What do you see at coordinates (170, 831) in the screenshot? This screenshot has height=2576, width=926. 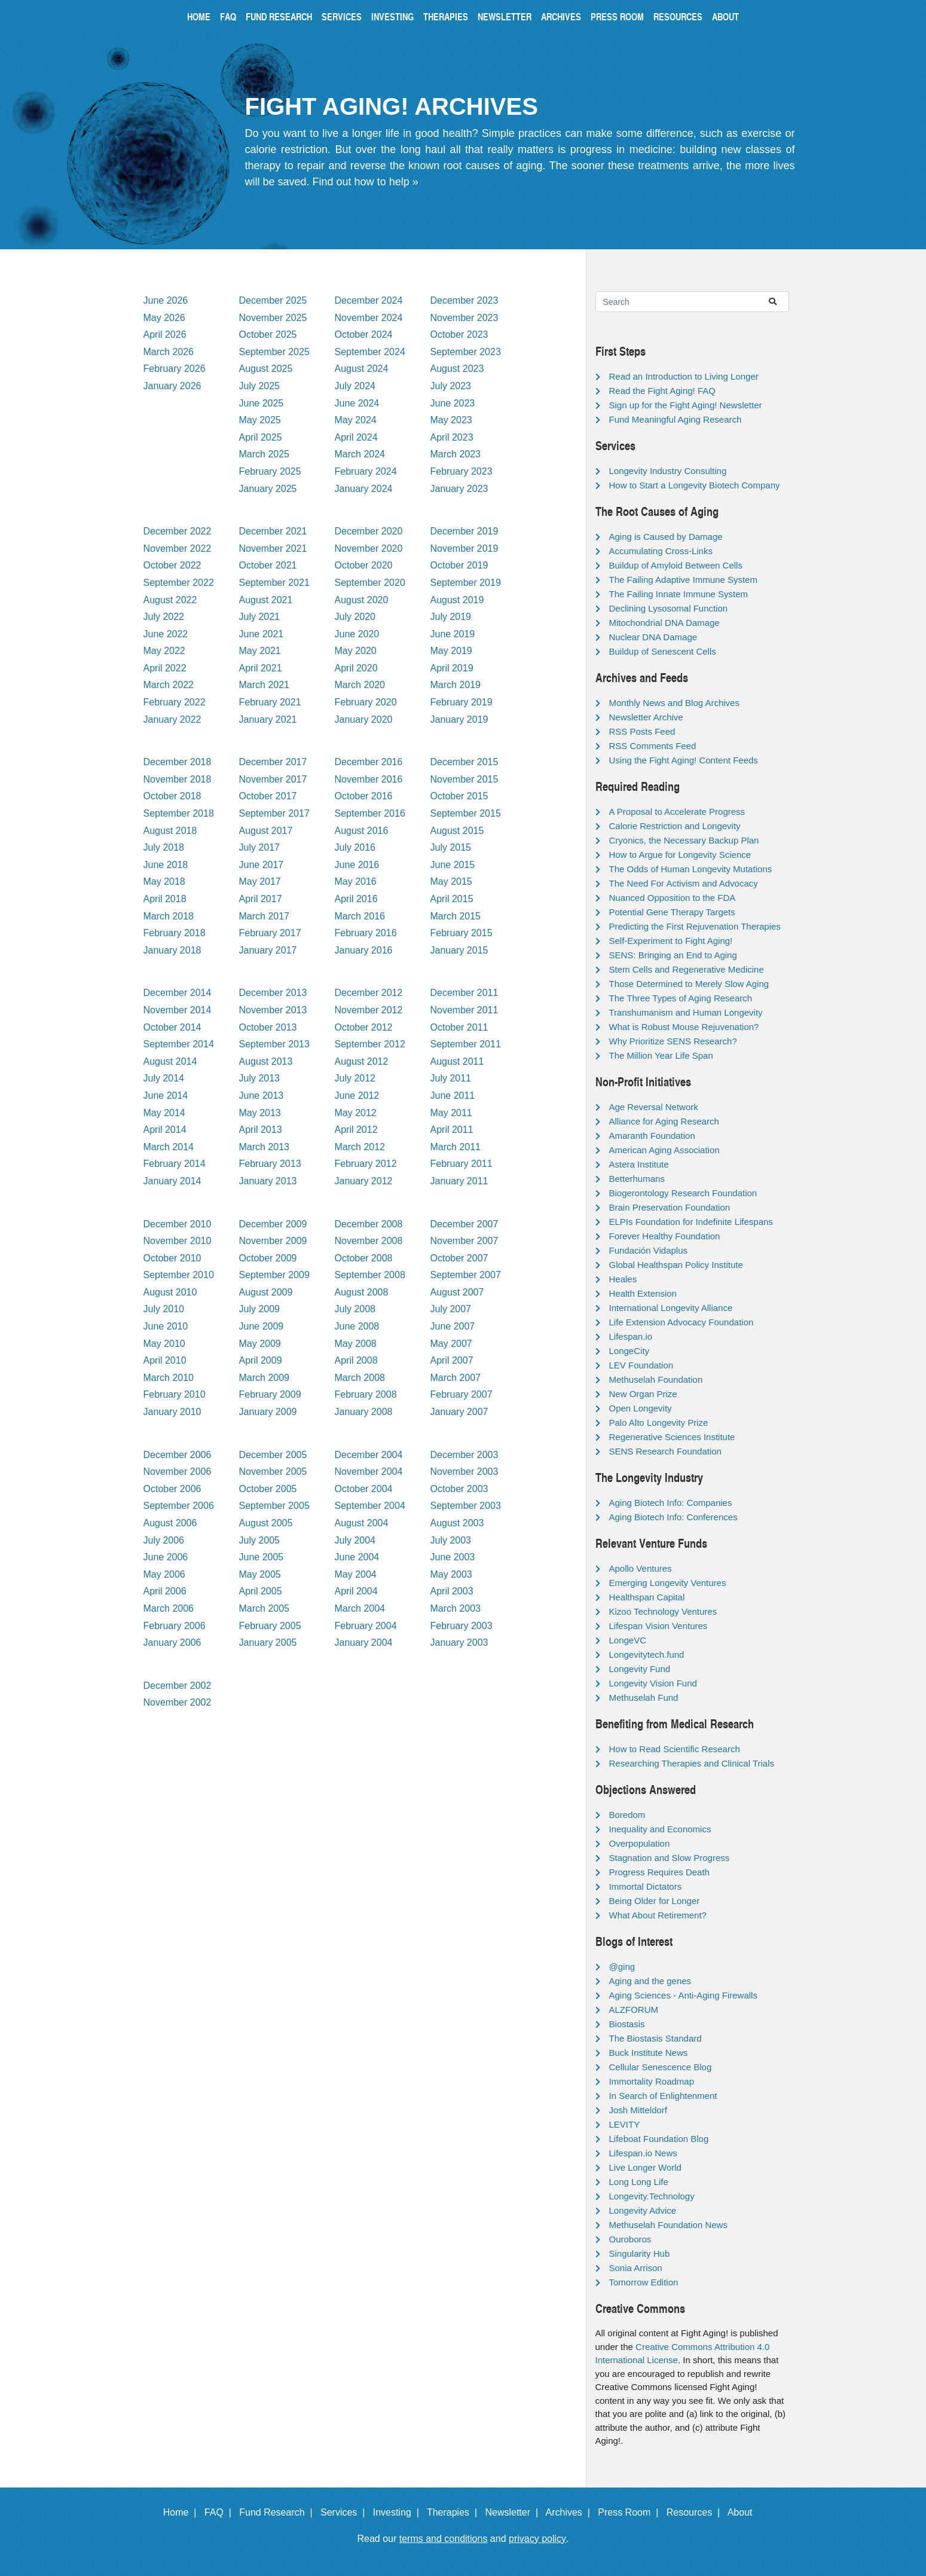 I see `August 2018` at bounding box center [170, 831].